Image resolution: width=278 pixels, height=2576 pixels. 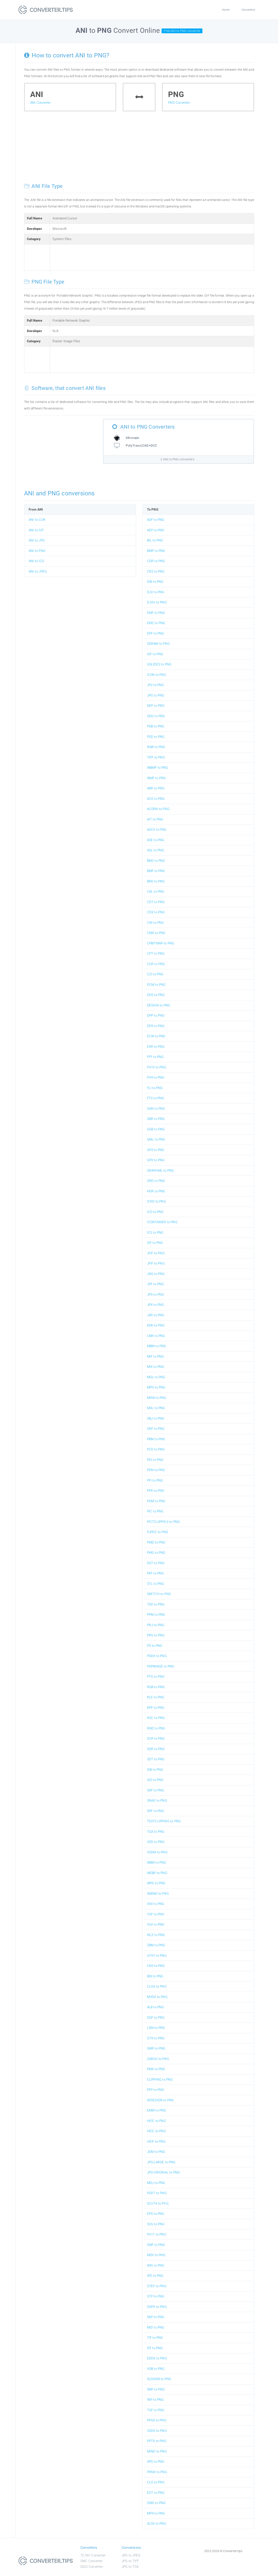 I want to click on EMZ to PNG, so click(x=156, y=623).